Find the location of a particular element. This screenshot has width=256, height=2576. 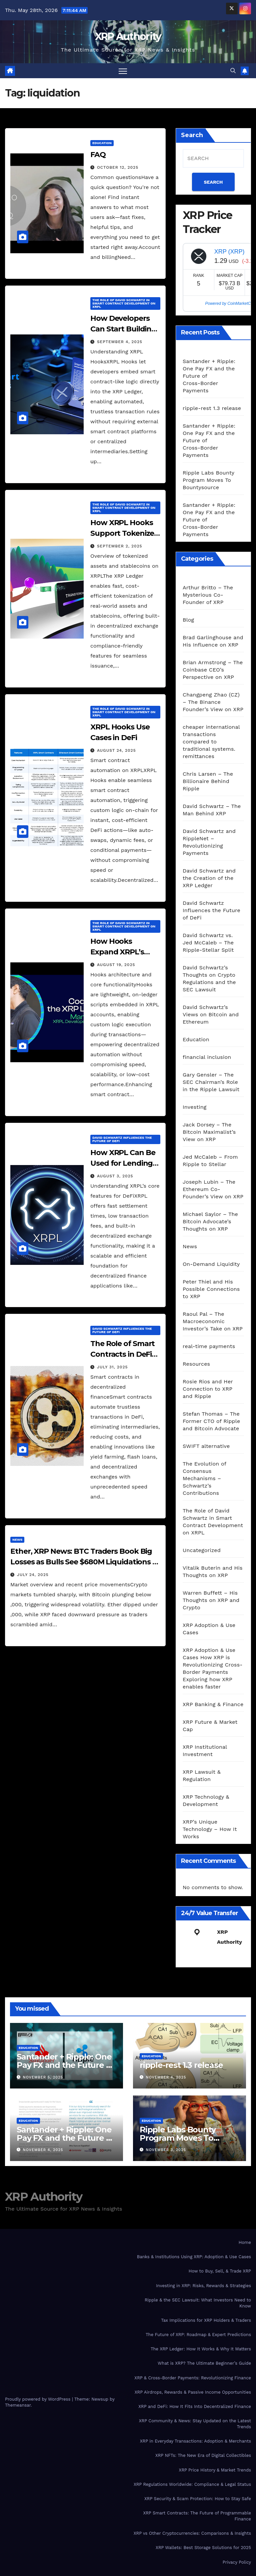

Warren Buffett – His Thoughts on XRP and Crypto is located at coordinates (211, 1600).